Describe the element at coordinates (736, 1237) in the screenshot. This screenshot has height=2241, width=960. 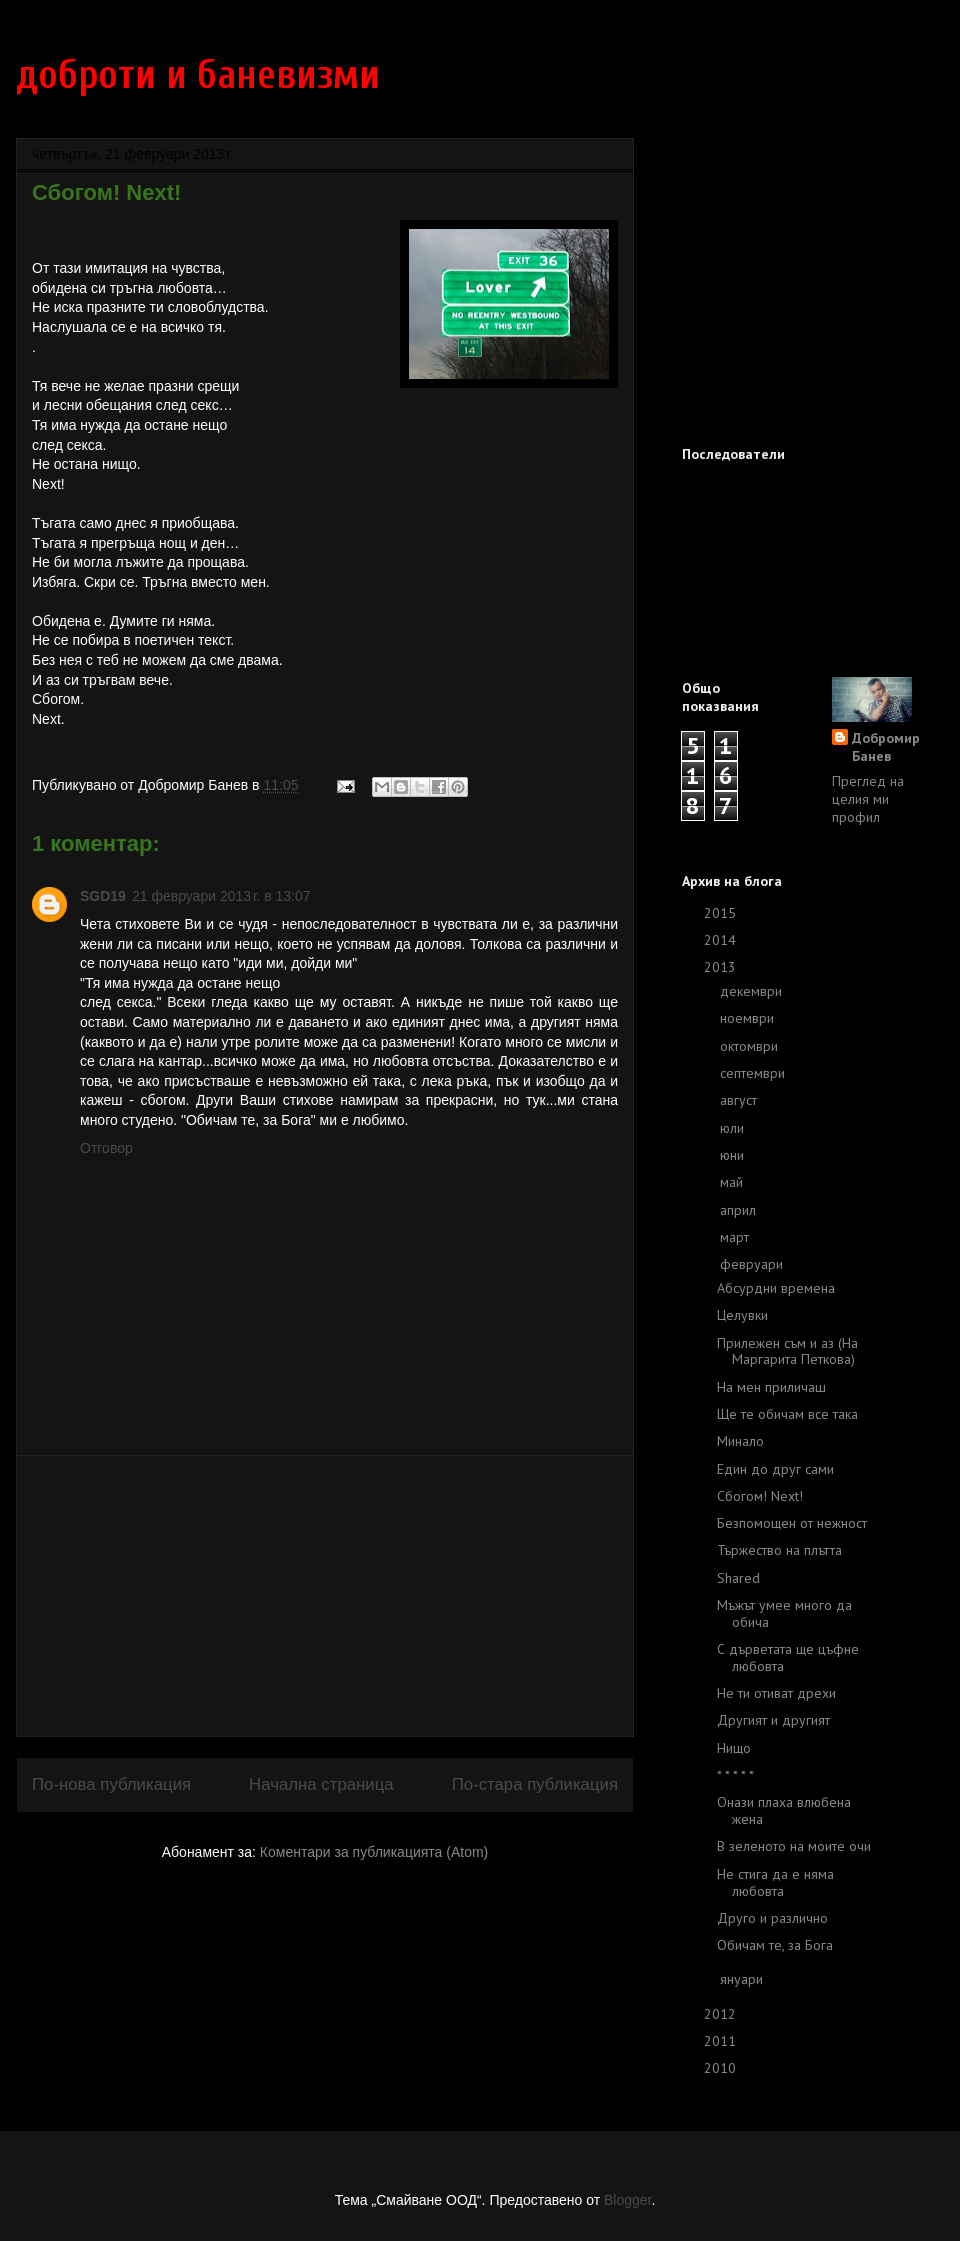
I see `март` at that location.